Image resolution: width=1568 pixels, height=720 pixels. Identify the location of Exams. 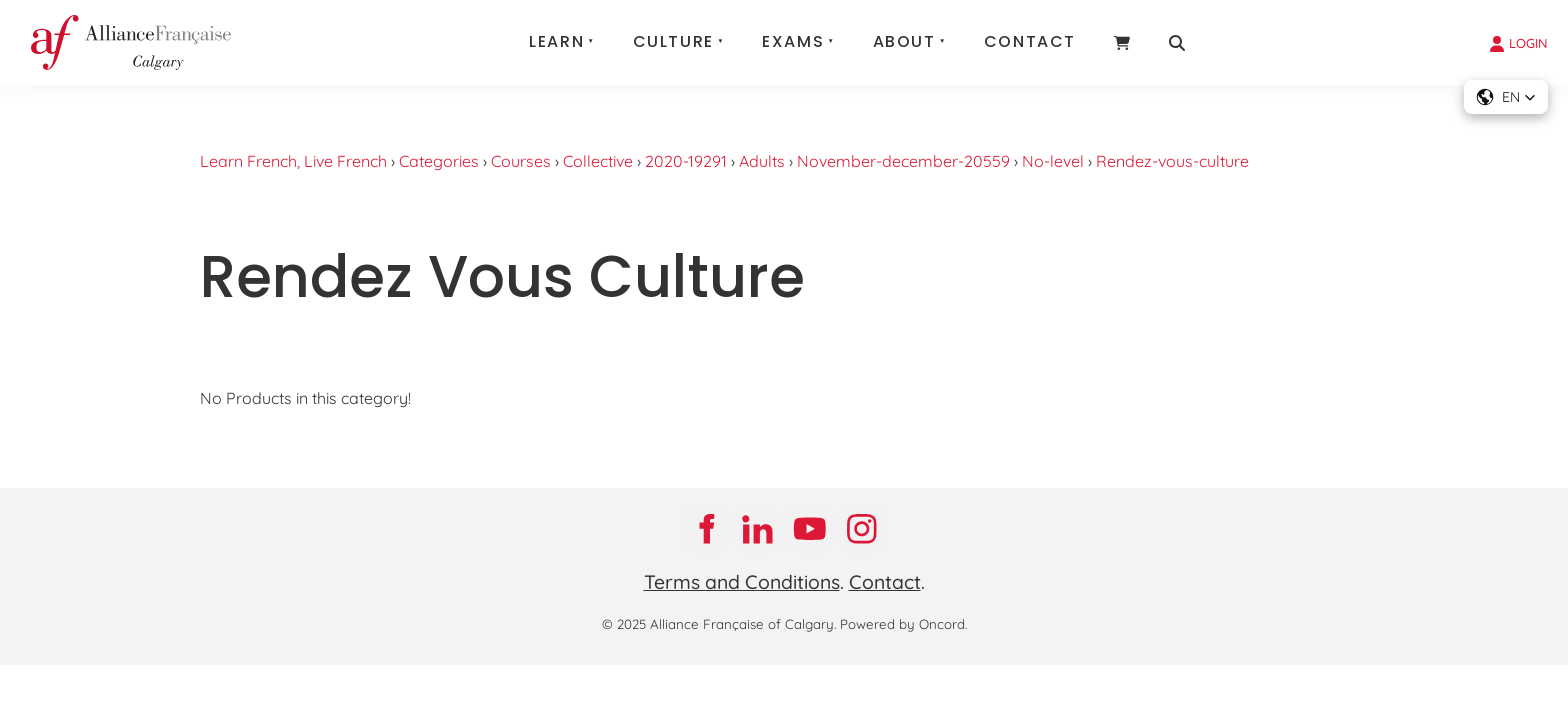
(793, 41).